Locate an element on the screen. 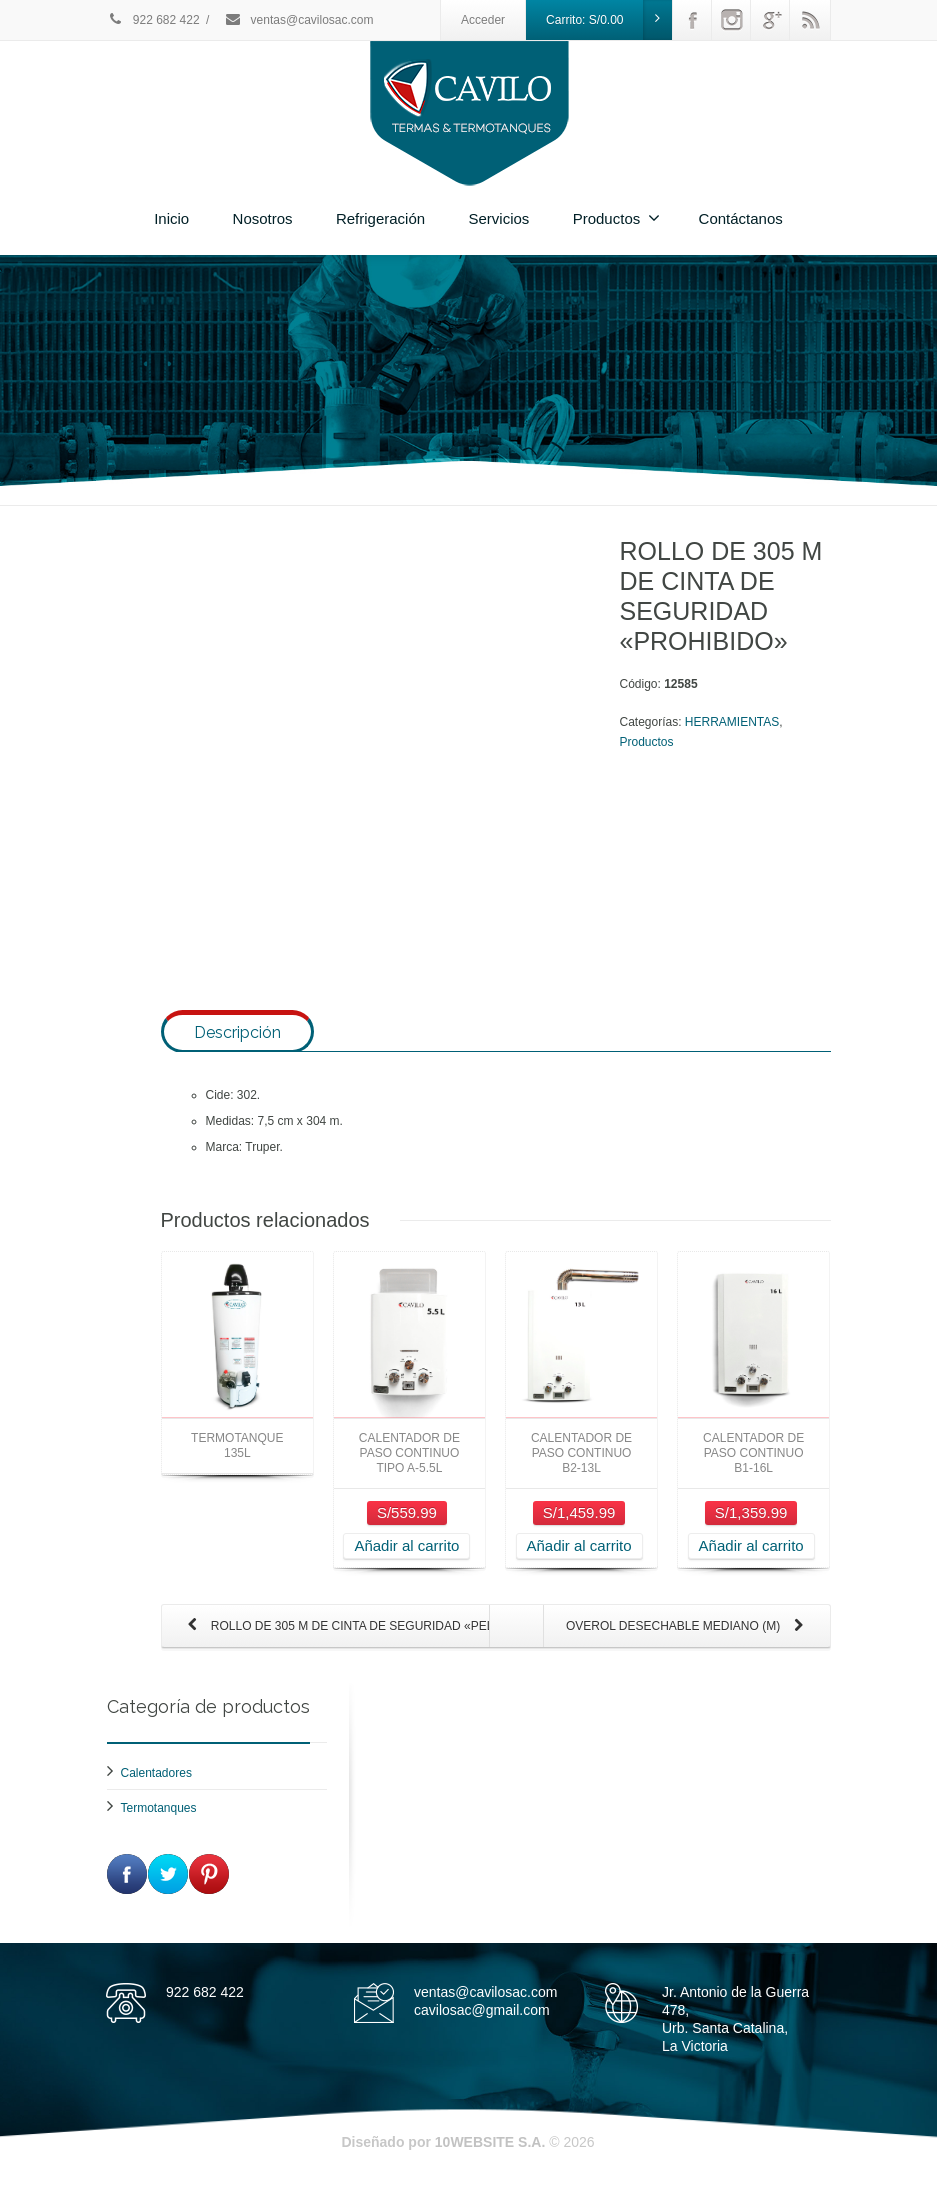 The image size is (937, 2200). Acceder is located at coordinates (483, 20).